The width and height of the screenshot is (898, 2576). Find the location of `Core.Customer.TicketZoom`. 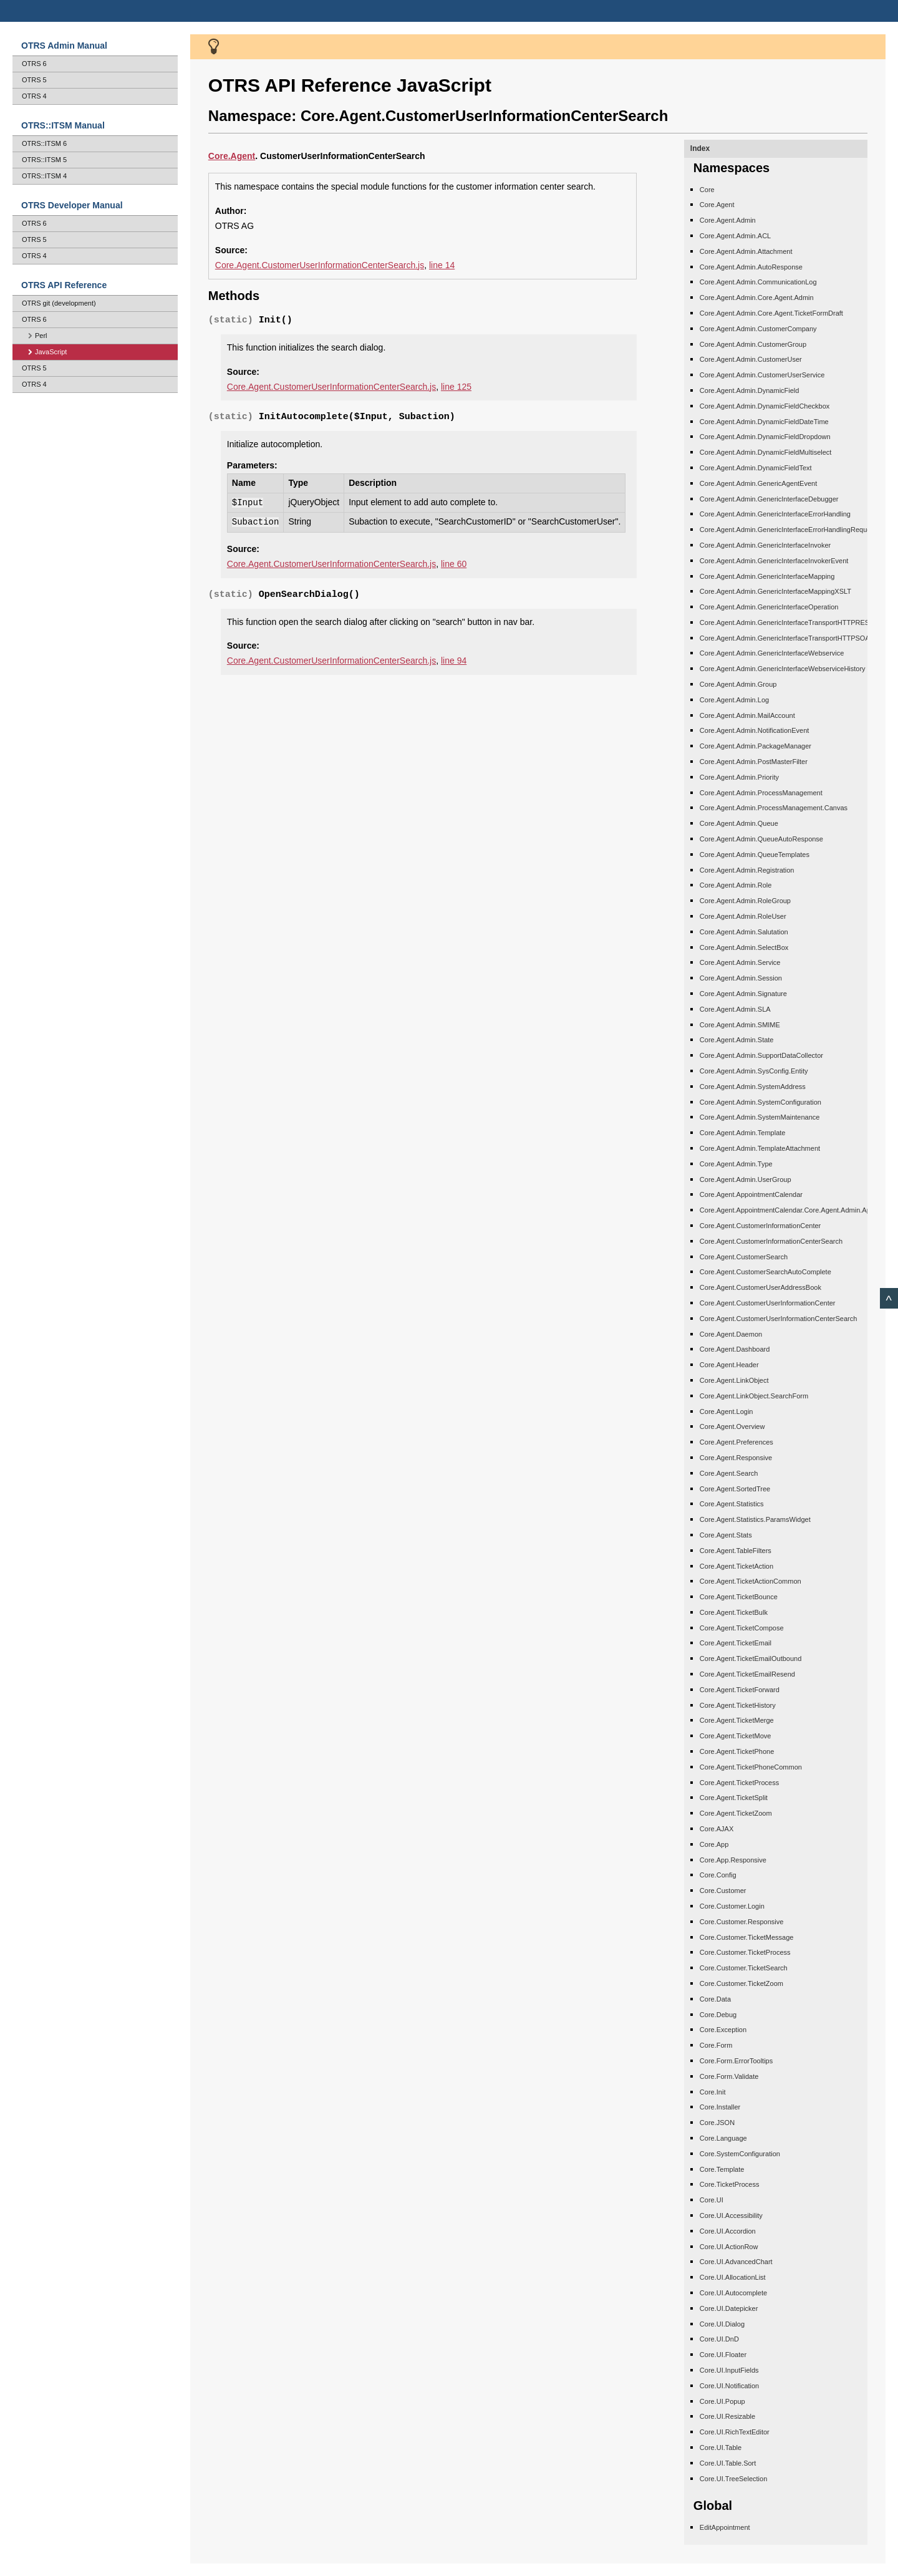

Core.Customer.TicketZoom is located at coordinates (741, 1983).